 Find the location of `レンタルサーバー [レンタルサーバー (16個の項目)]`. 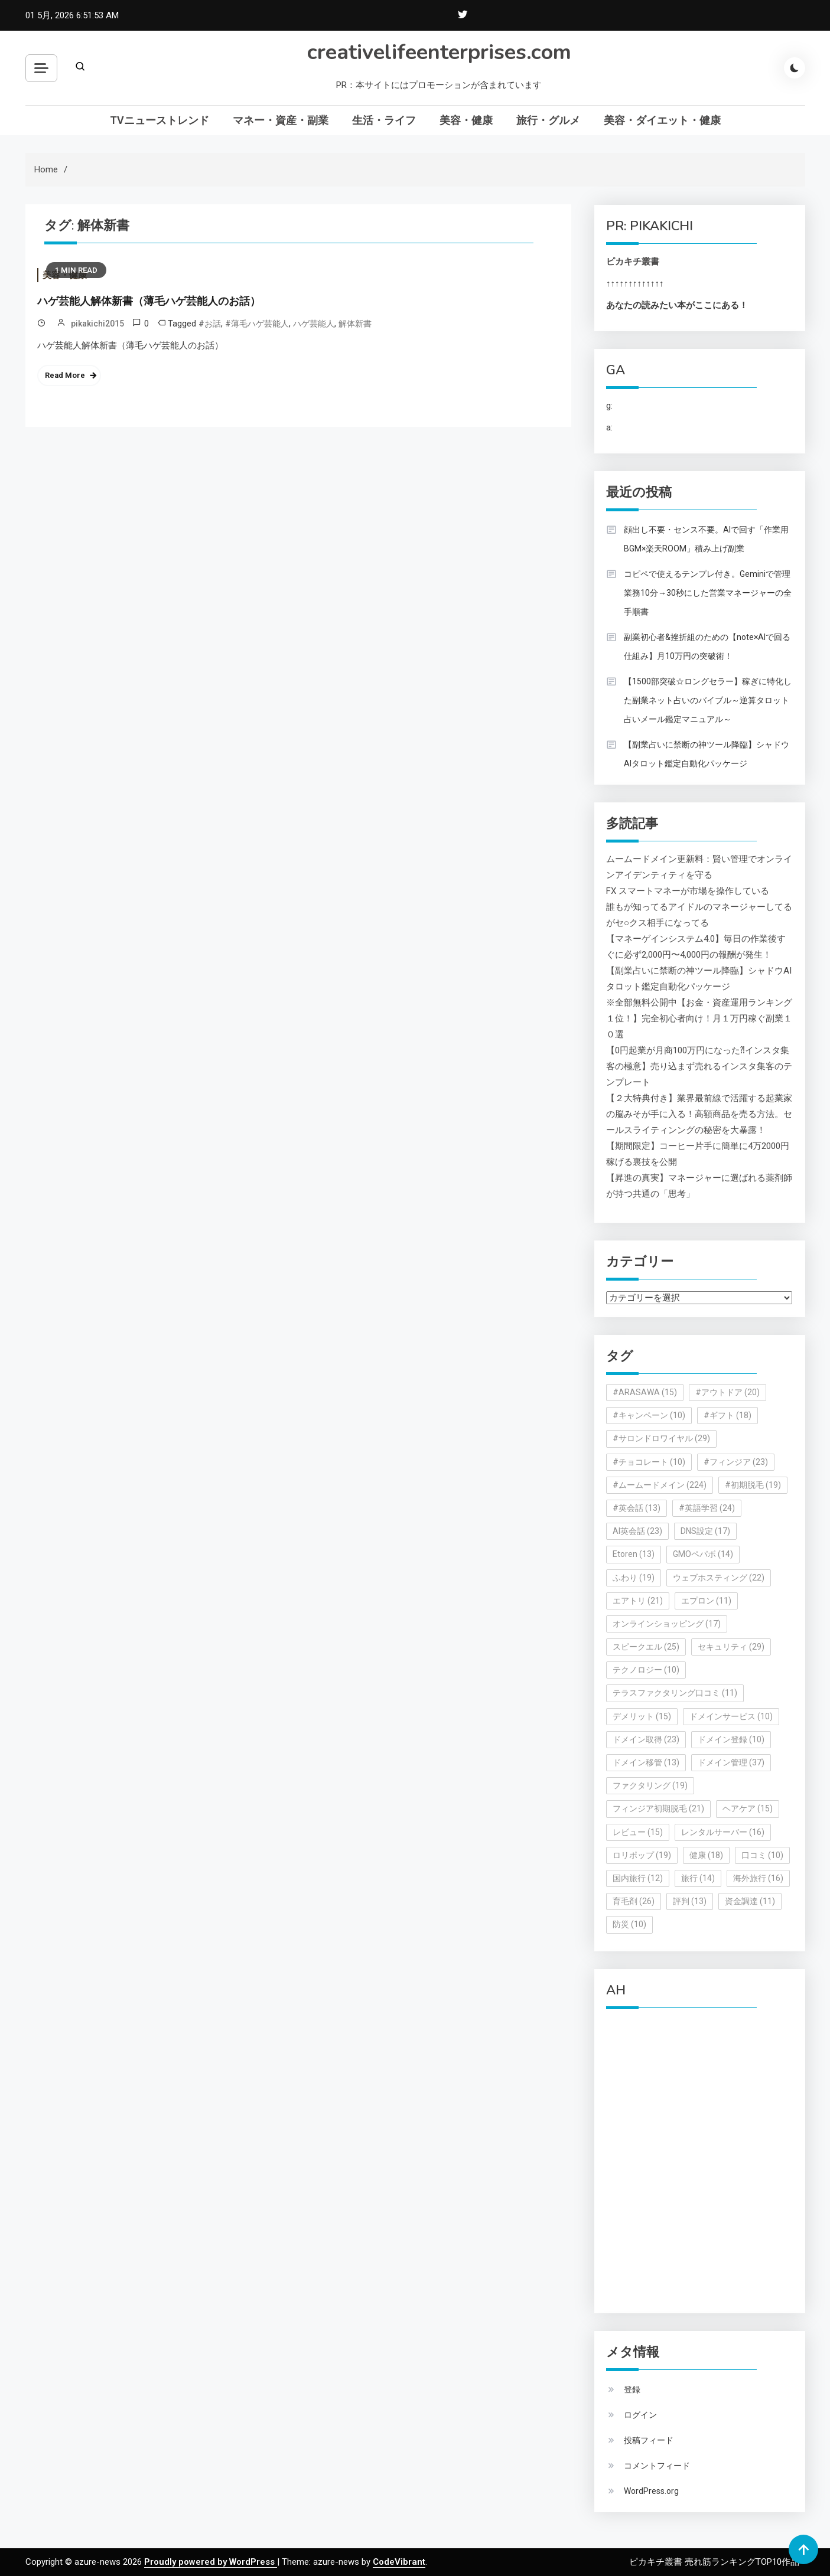

レンタルサーバー [レンタルサーバー (16個の項目)] is located at coordinates (722, 1832).